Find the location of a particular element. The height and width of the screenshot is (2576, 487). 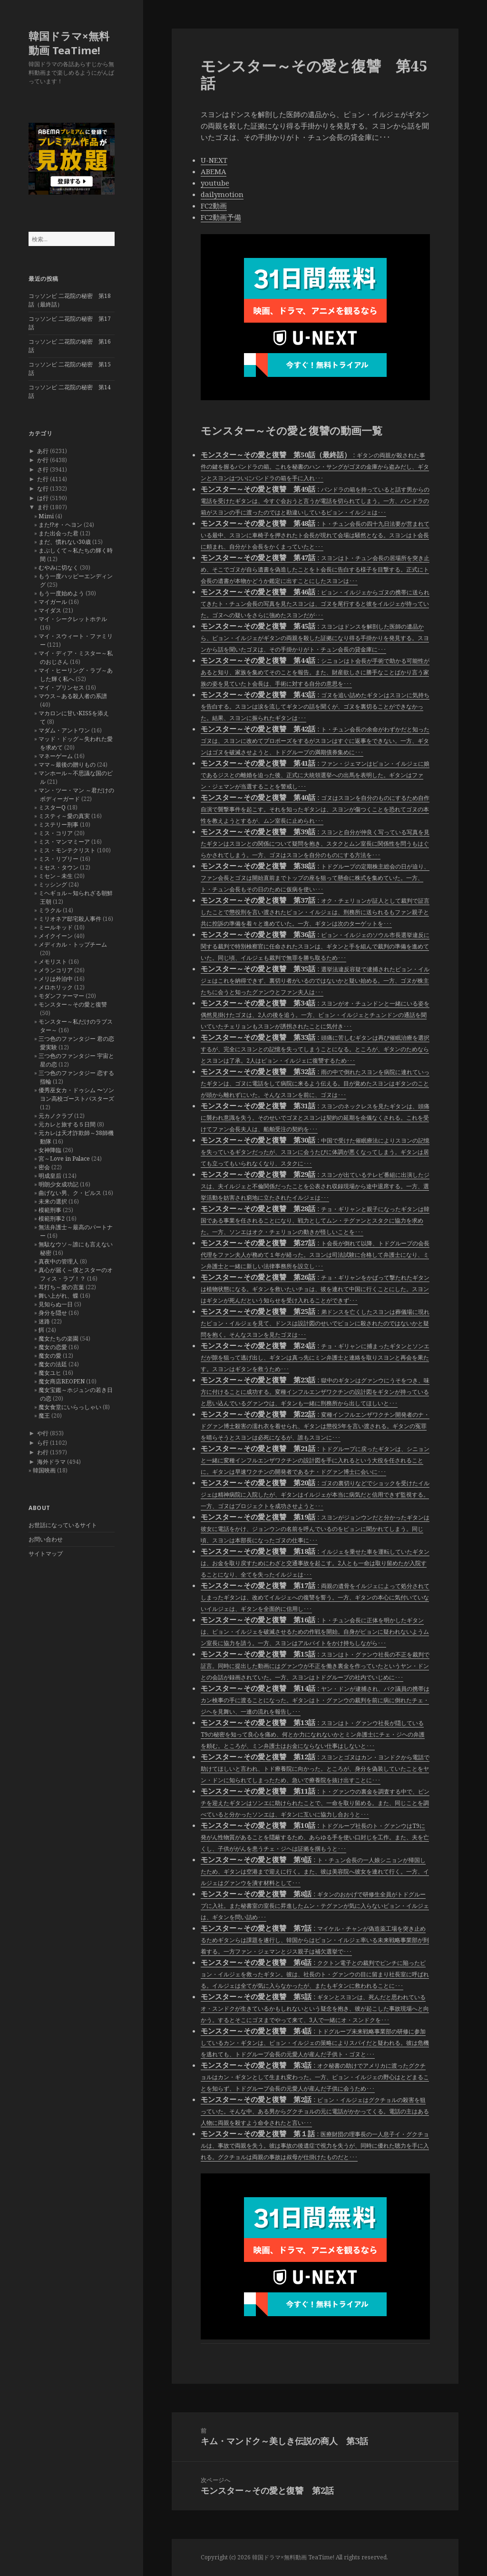

U-NEXT is located at coordinates (214, 160).